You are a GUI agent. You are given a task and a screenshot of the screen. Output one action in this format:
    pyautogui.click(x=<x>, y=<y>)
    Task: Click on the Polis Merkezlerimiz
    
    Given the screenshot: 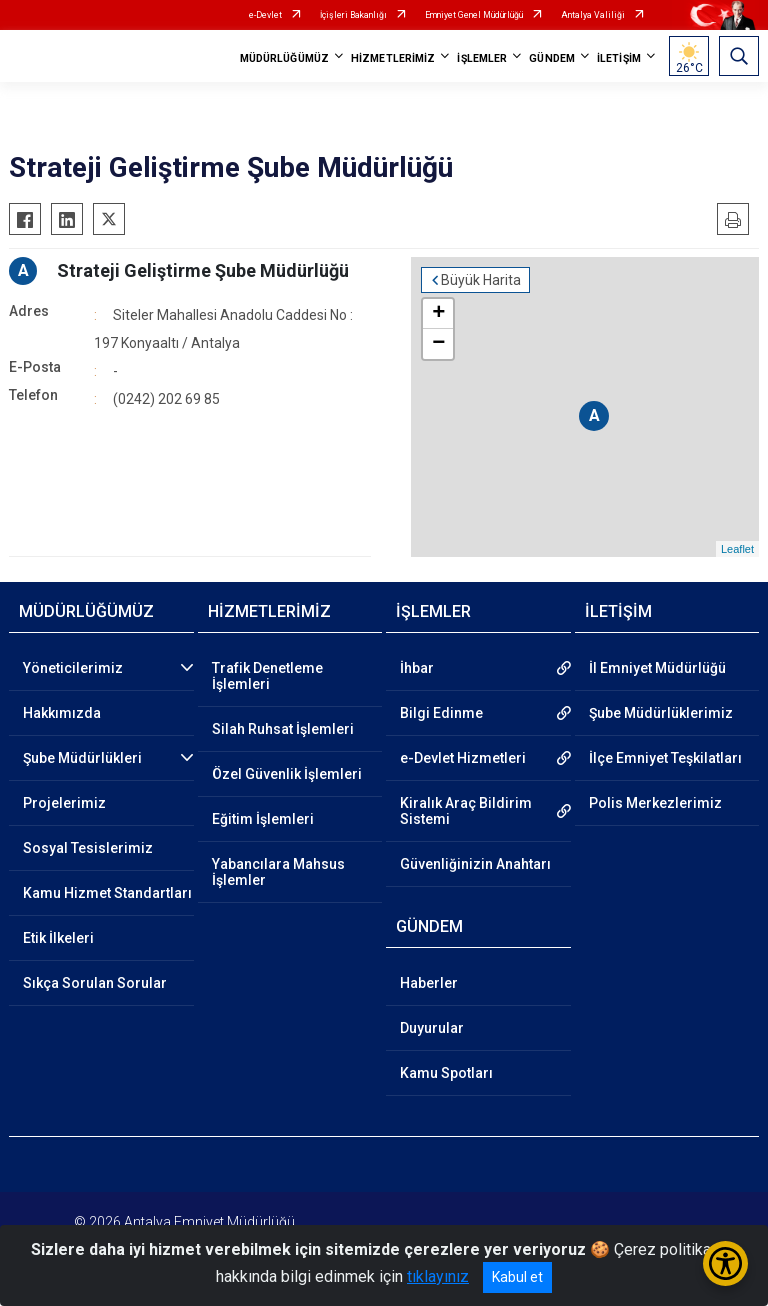 What is the action you would take?
    pyautogui.click(x=655, y=803)
    